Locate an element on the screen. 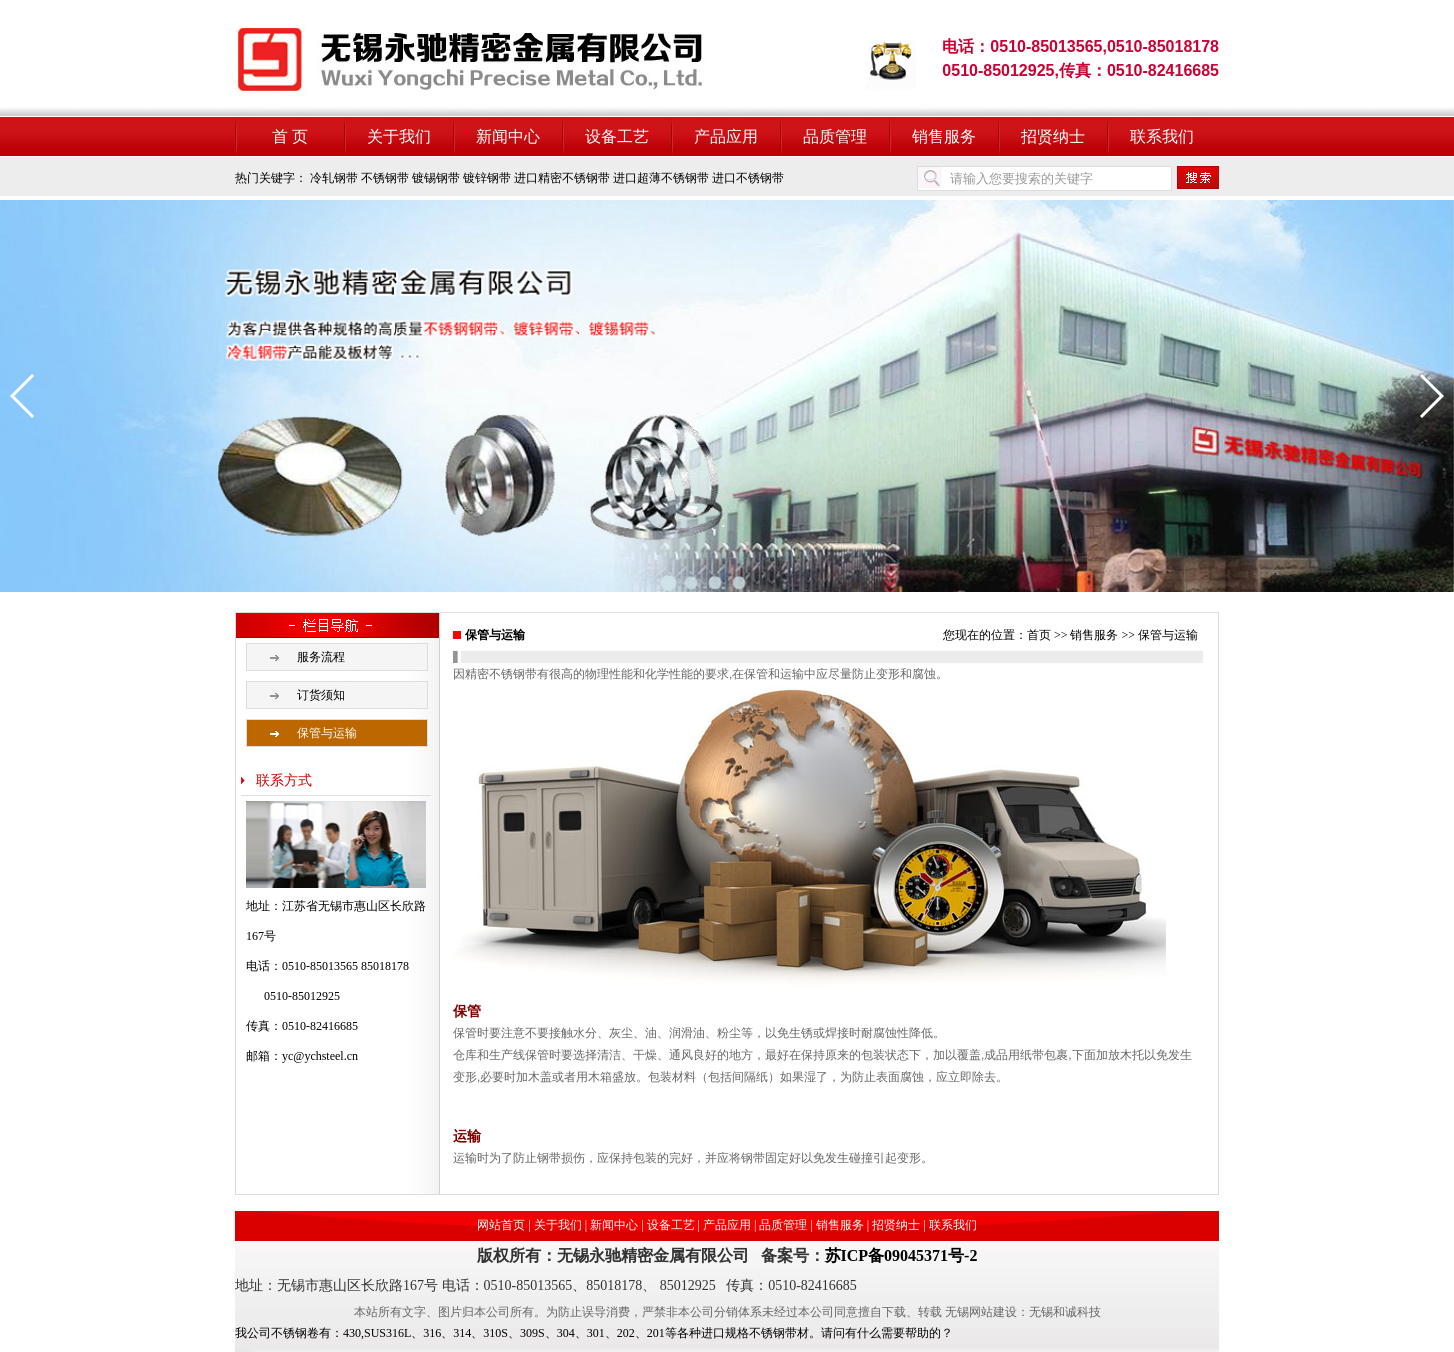  联系我们 is located at coordinates (1162, 136).